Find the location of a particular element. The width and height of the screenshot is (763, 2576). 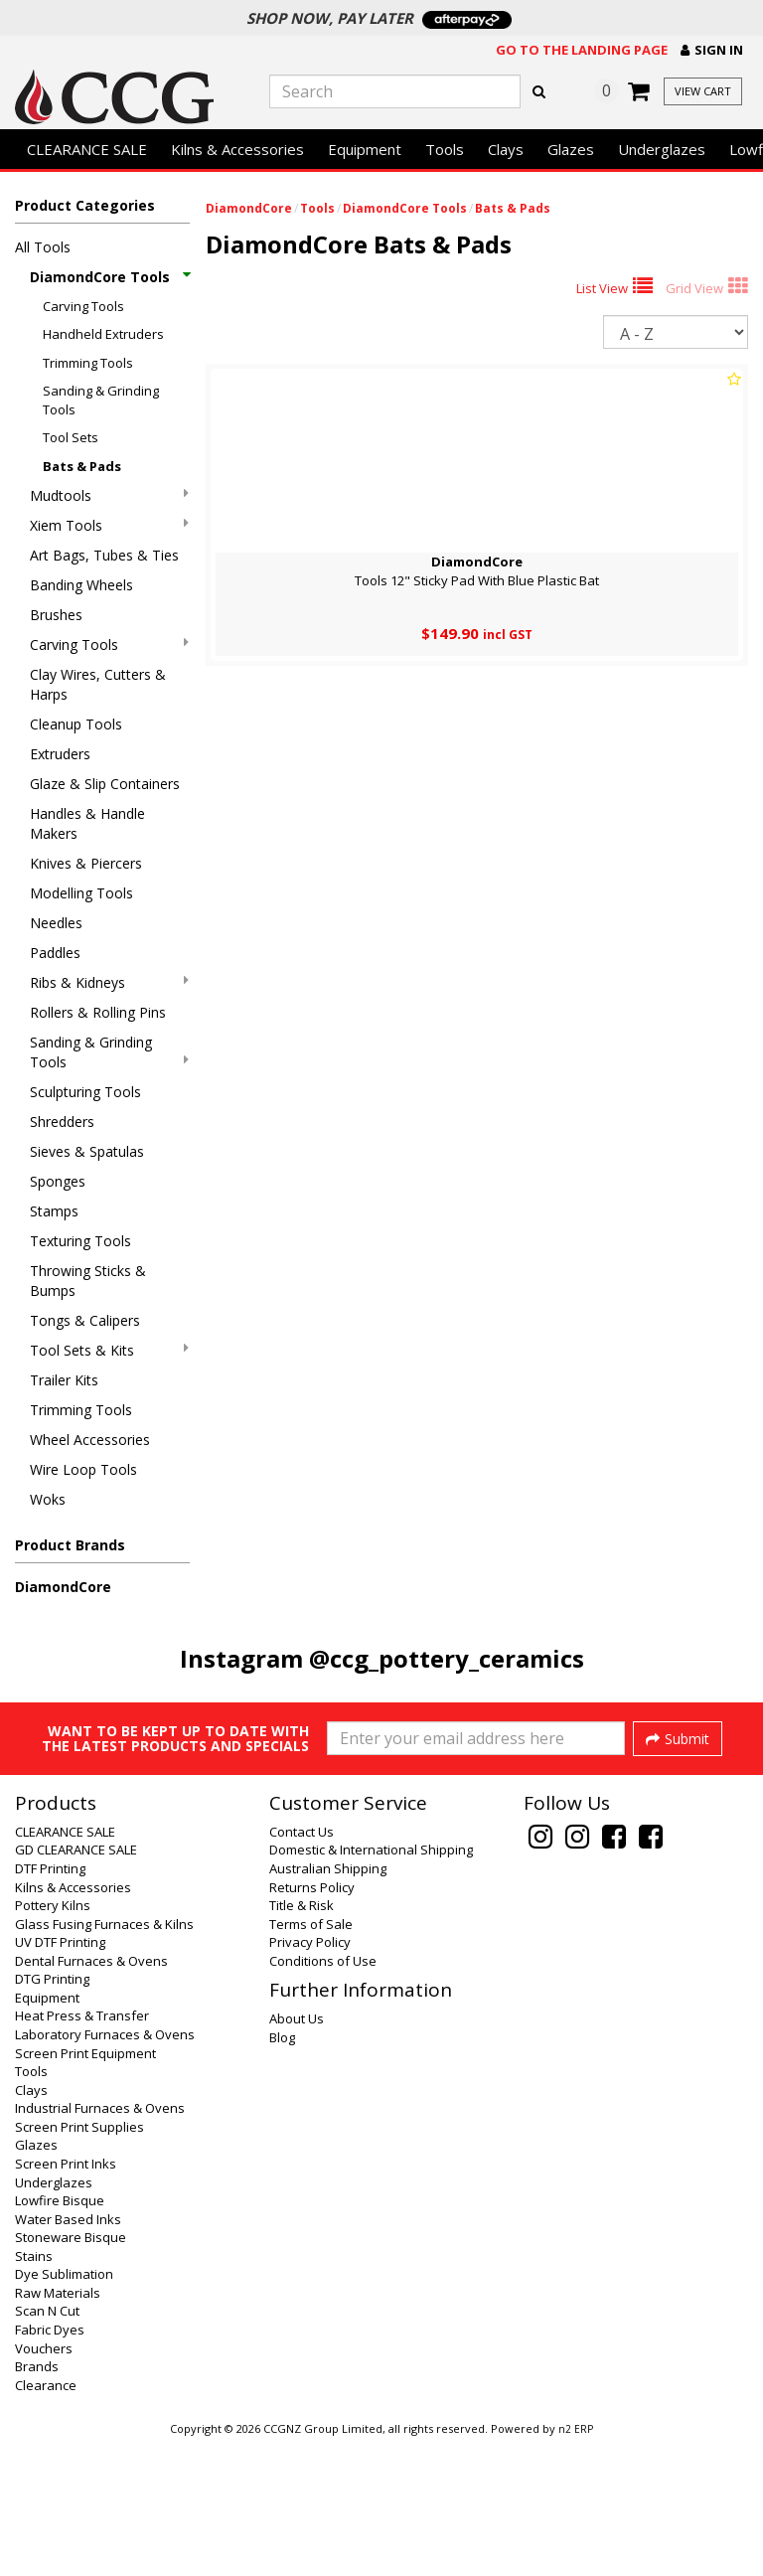

Laboratory Furnaces & Ovens is located at coordinates (105, 2167).